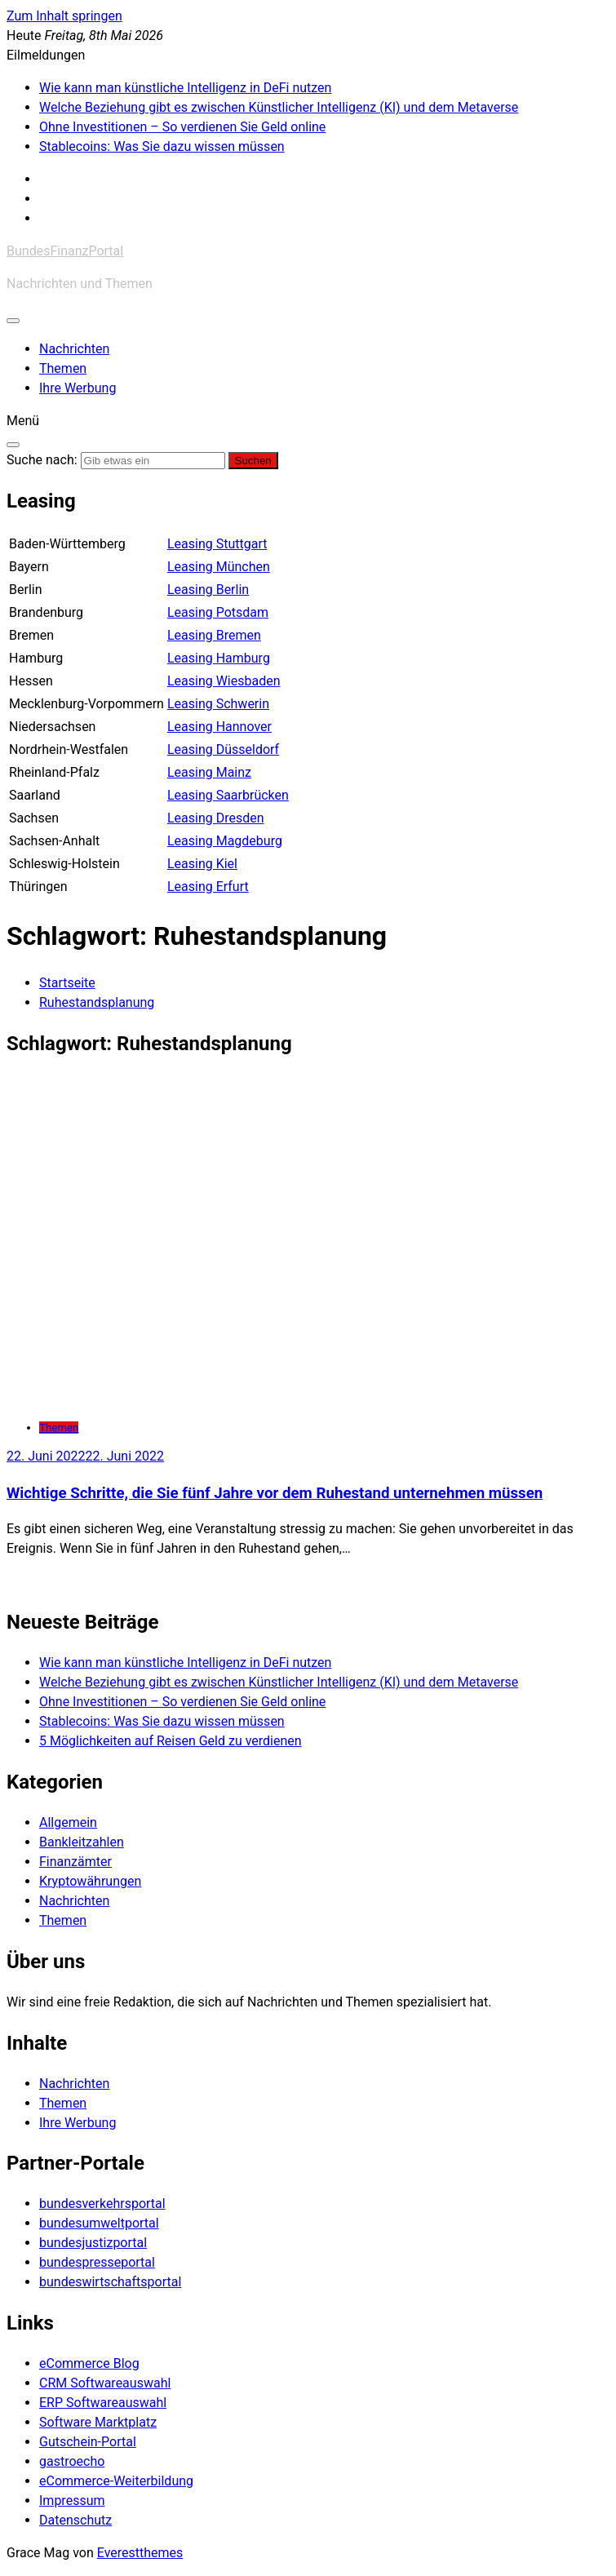 This screenshot has height=2576, width=616. Describe the element at coordinates (98, 2422) in the screenshot. I see `Software Marktplatz` at that location.